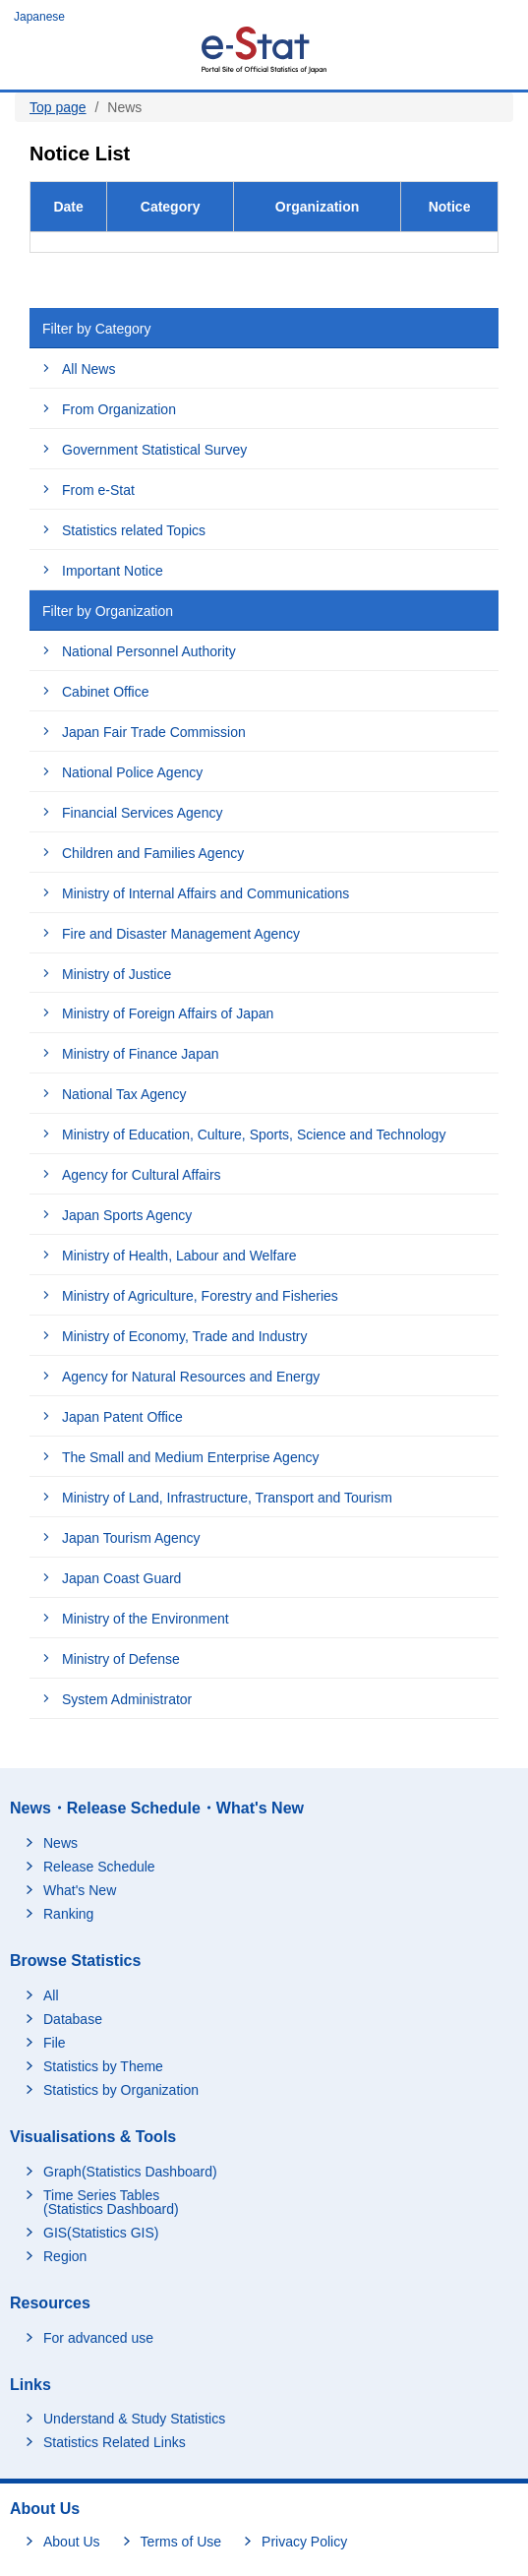 This screenshot has width=528, height=2576. I want to click on About Us, so click(71, 2541).